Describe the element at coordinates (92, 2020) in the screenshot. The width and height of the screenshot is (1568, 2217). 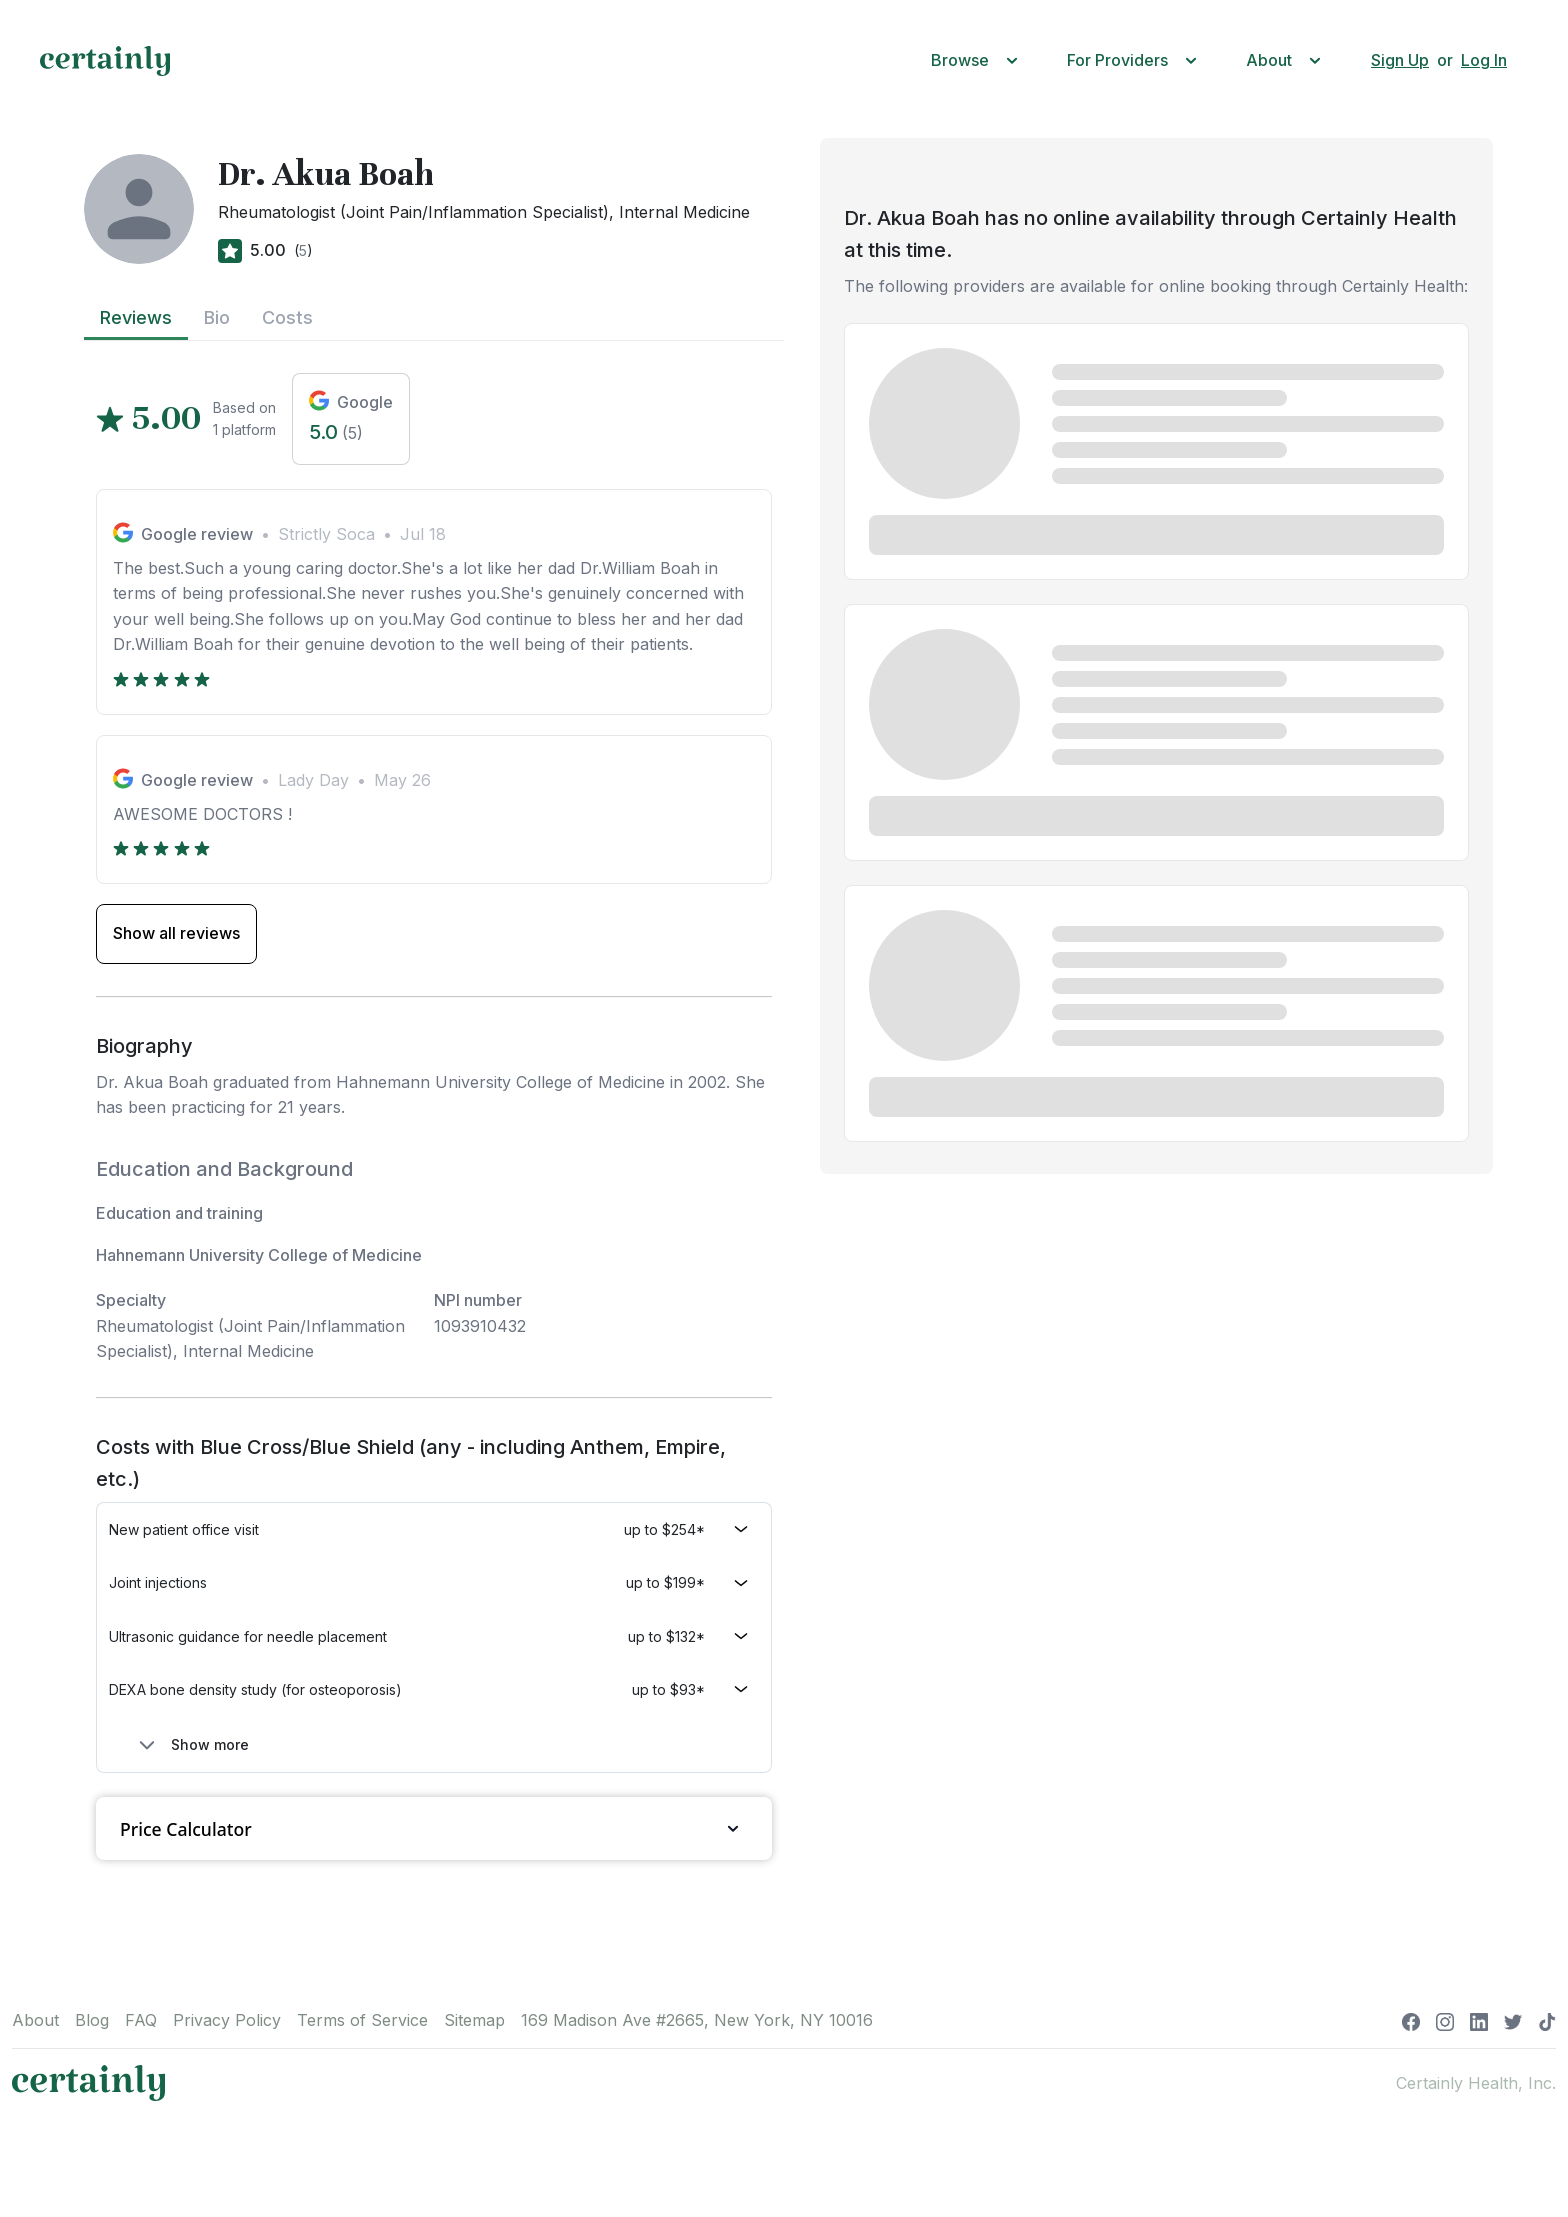
I see `Blog` at that location.